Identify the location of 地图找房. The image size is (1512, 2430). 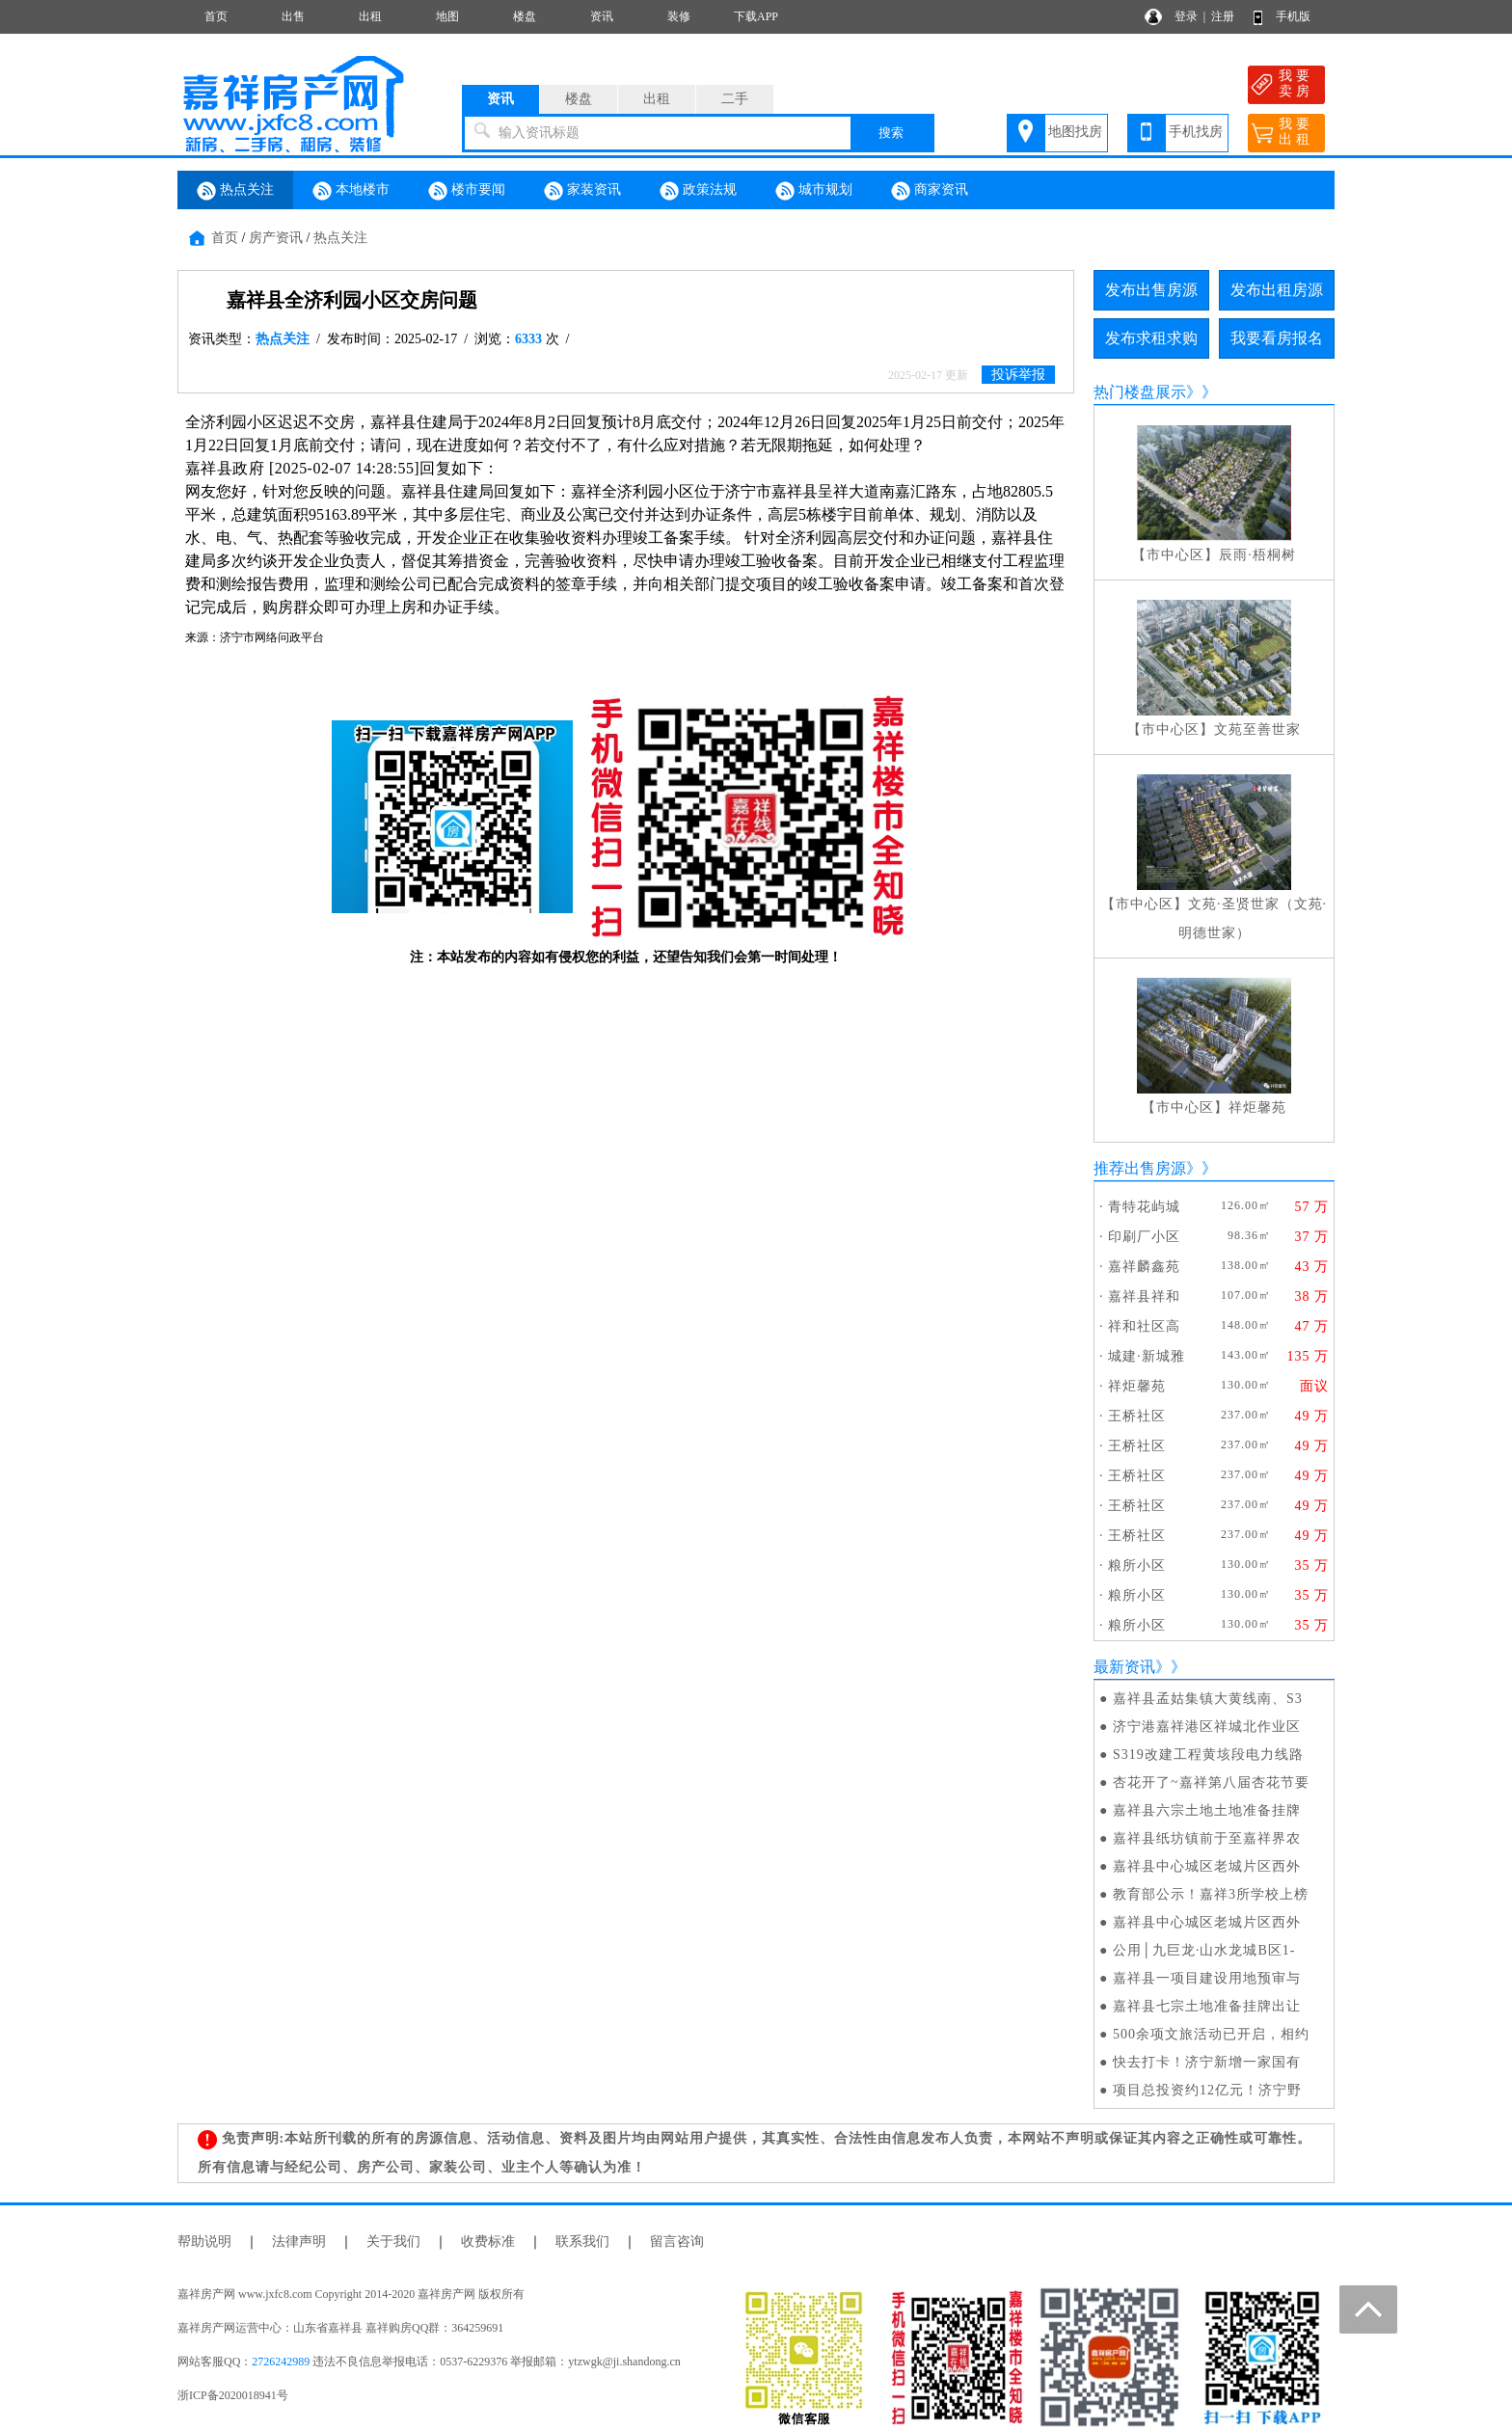
(1075, 131).